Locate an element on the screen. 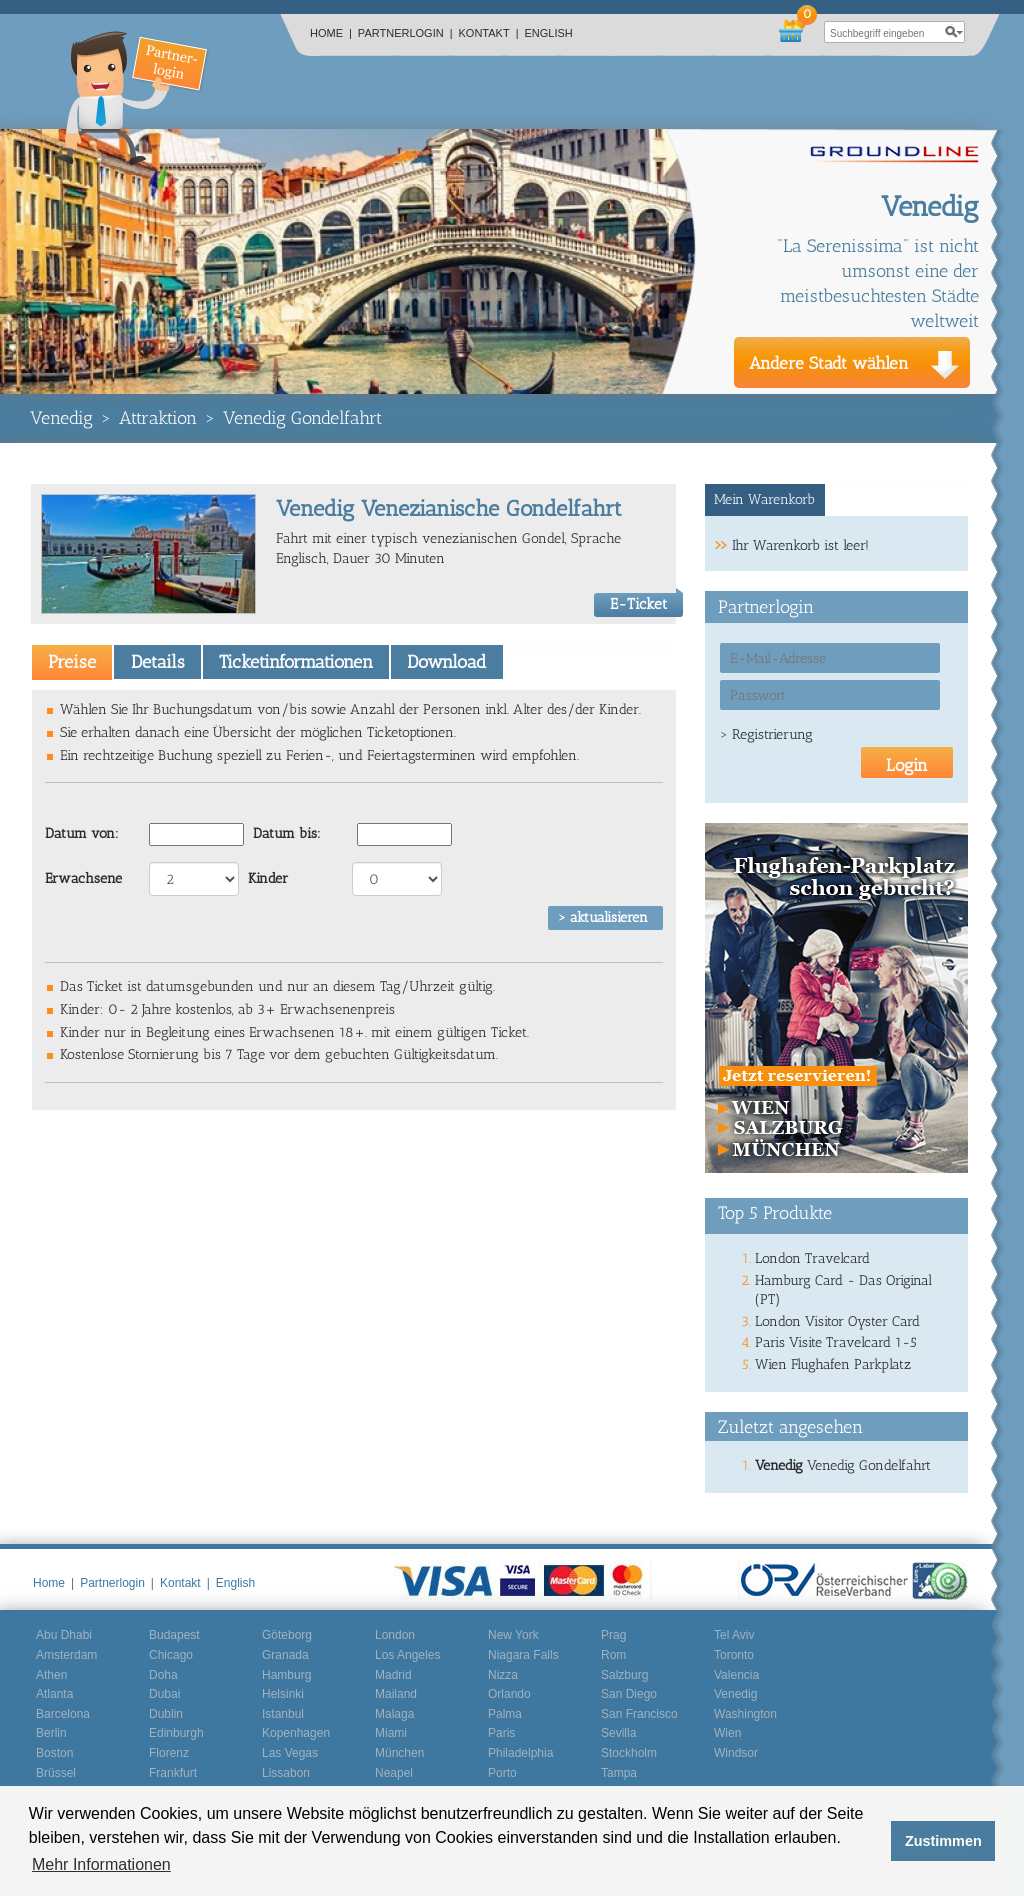 The width and height of the screenshot is (1024, 1896). English is located at coordinates (549, 33).